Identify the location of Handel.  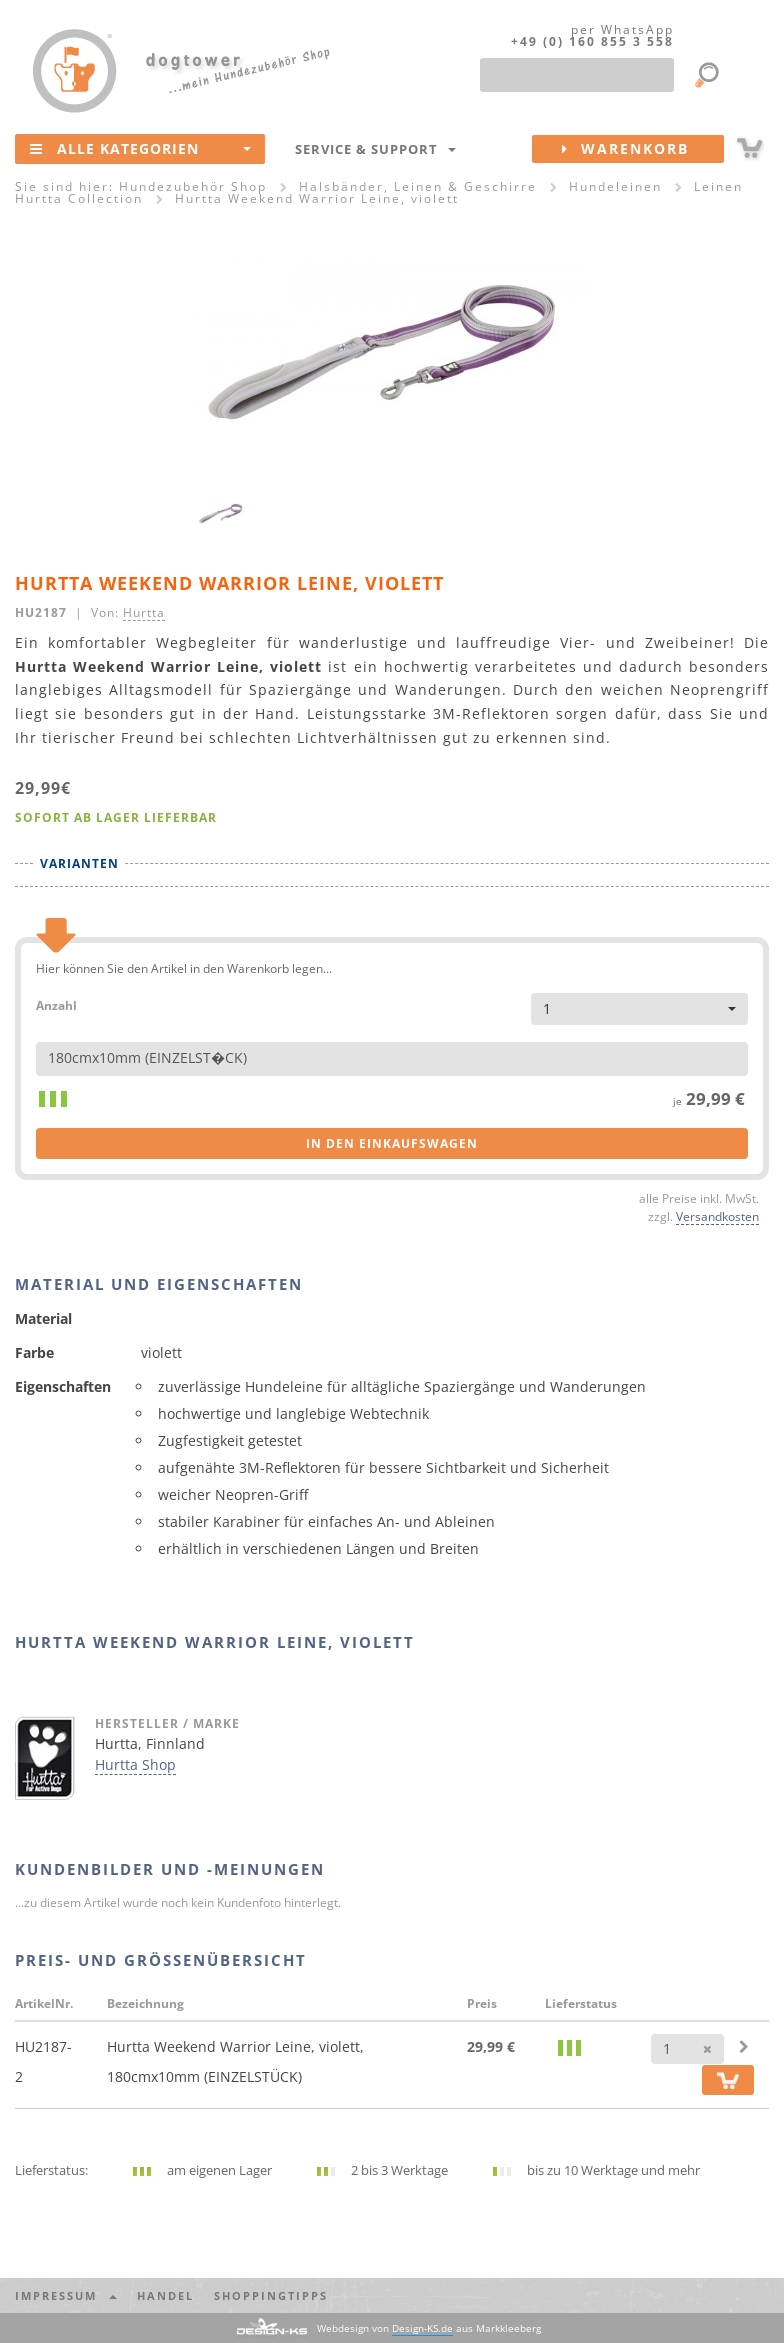
(165, 2295).